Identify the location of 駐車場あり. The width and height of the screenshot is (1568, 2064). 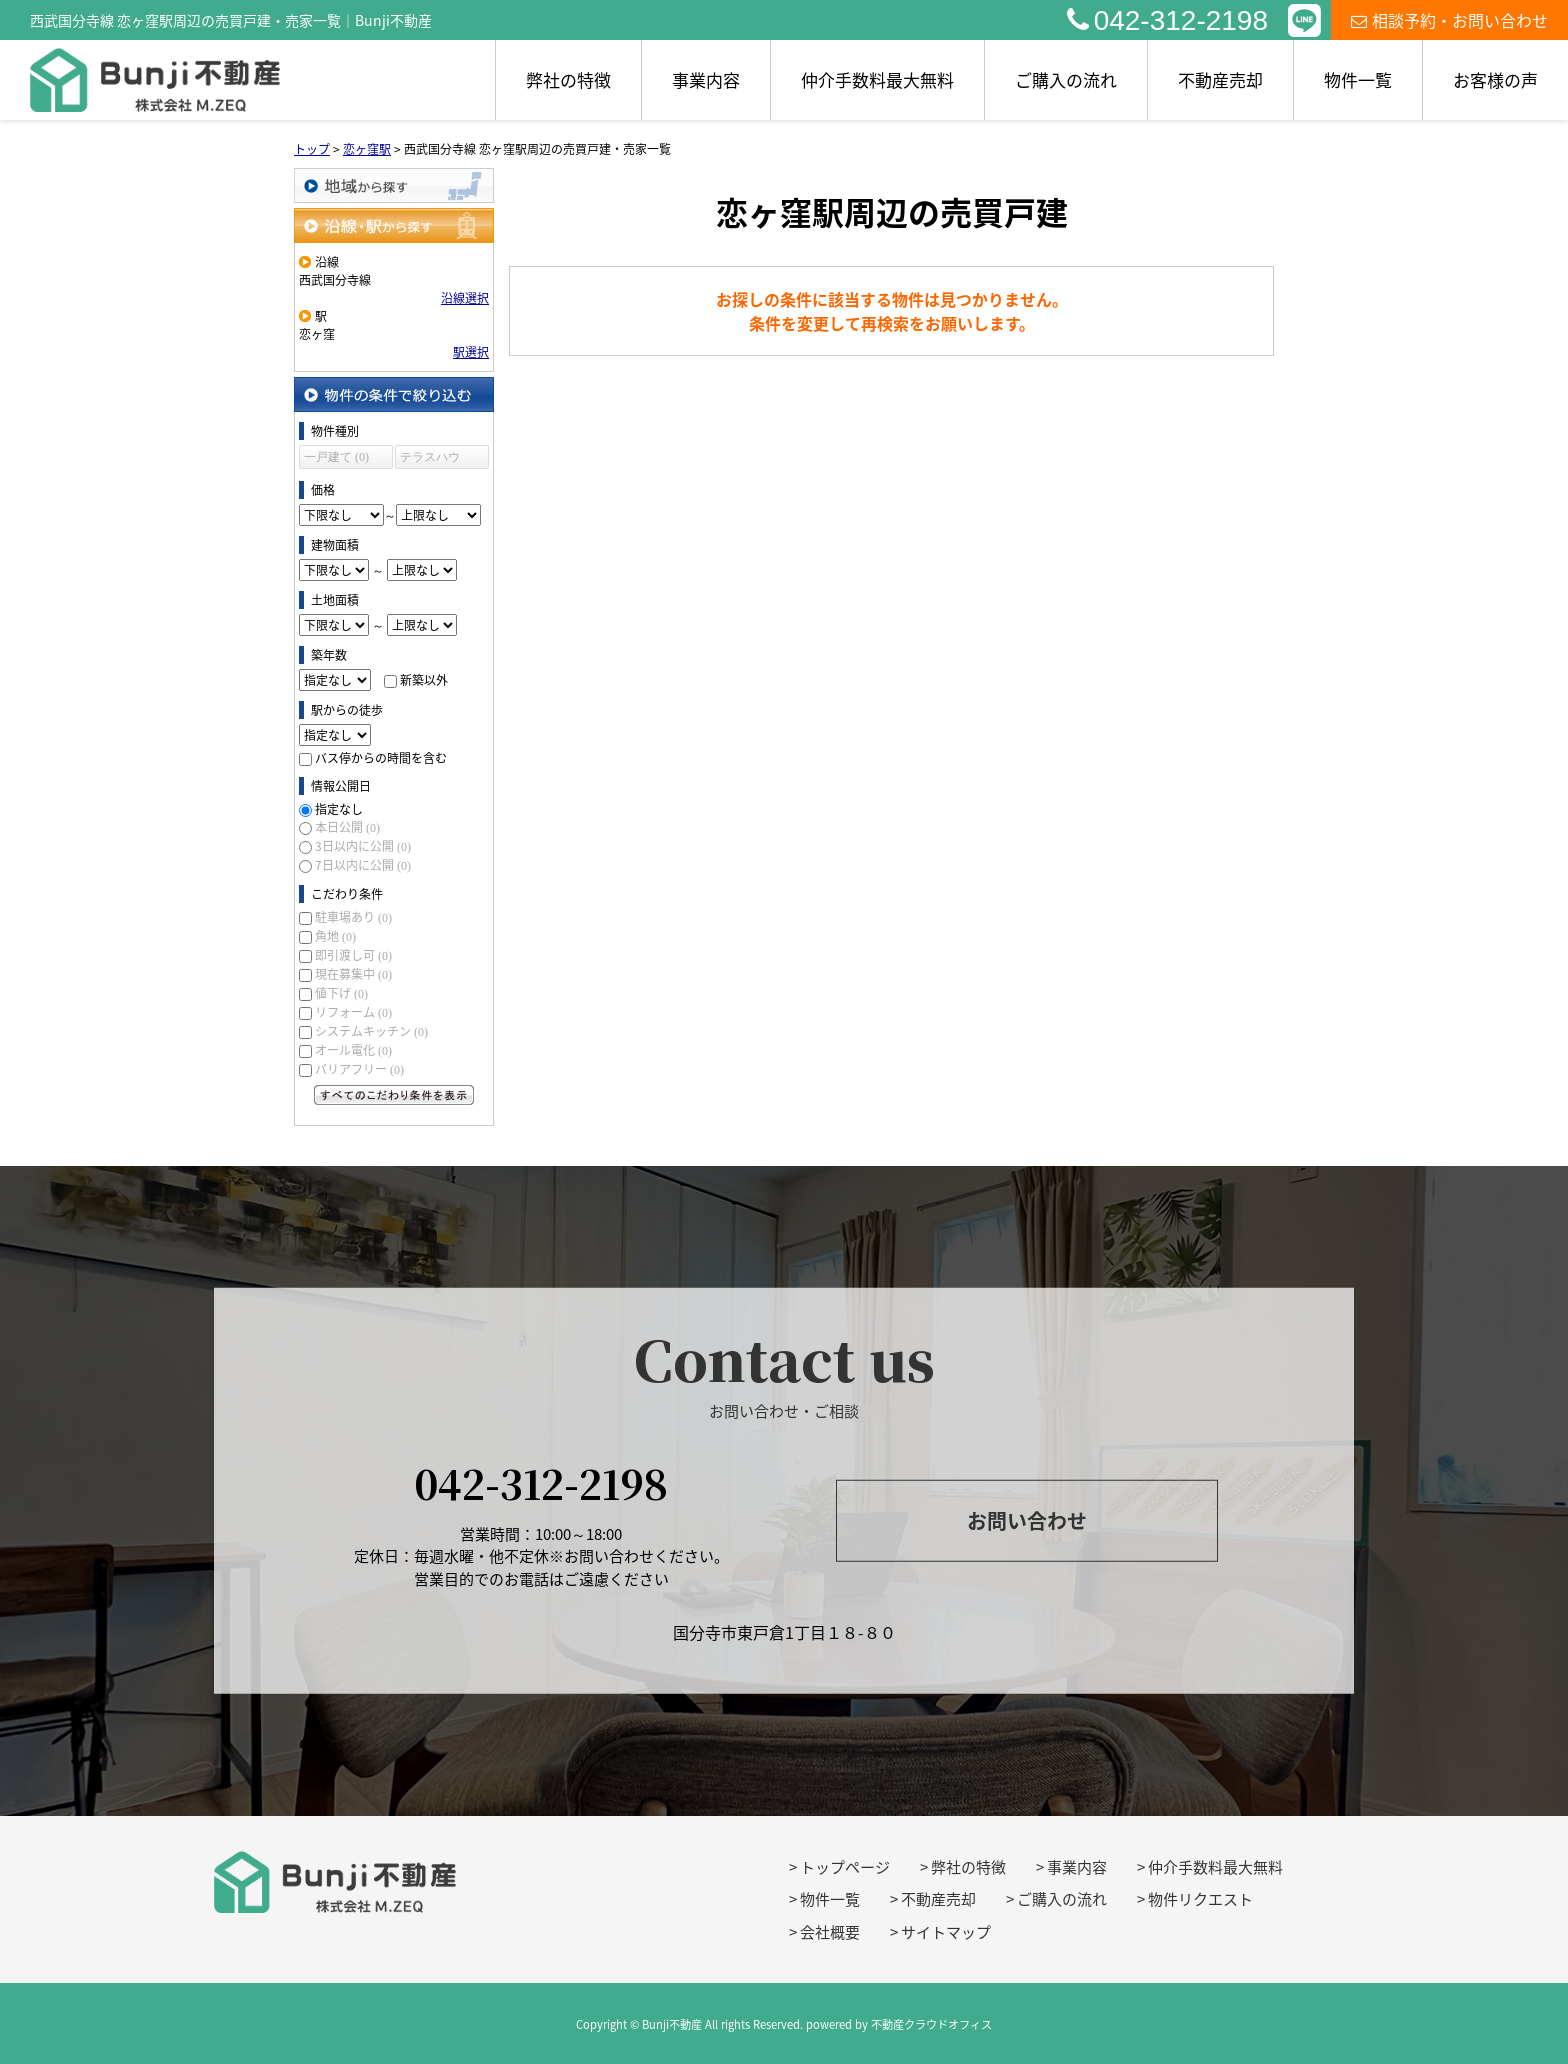
(353, 917).